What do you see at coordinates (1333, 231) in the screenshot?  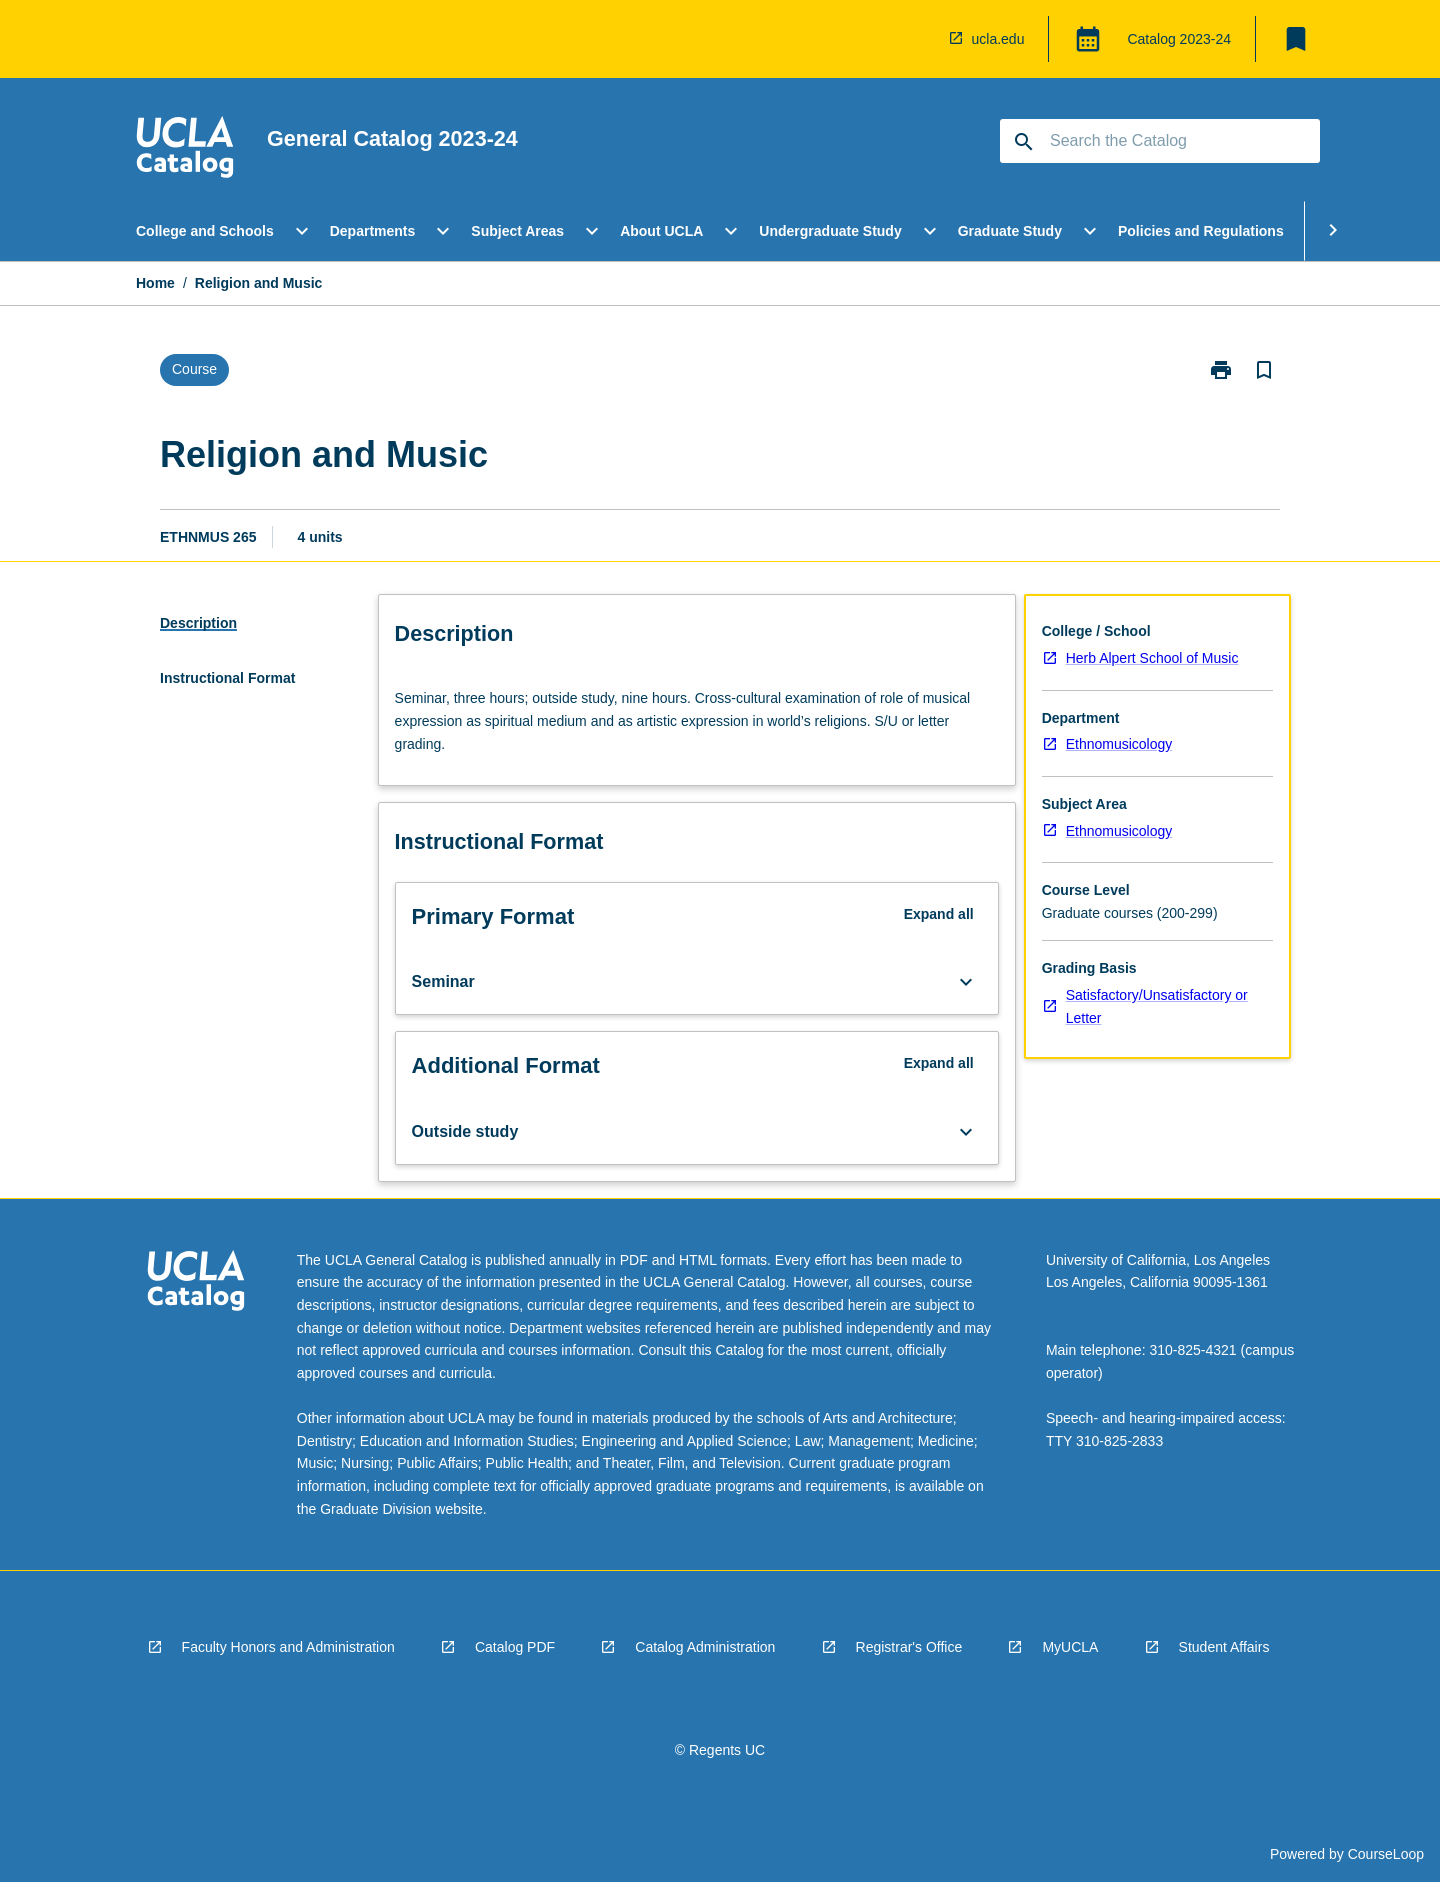 I see `[Scroll Menu Right]` at bounding box center [1333, 231].